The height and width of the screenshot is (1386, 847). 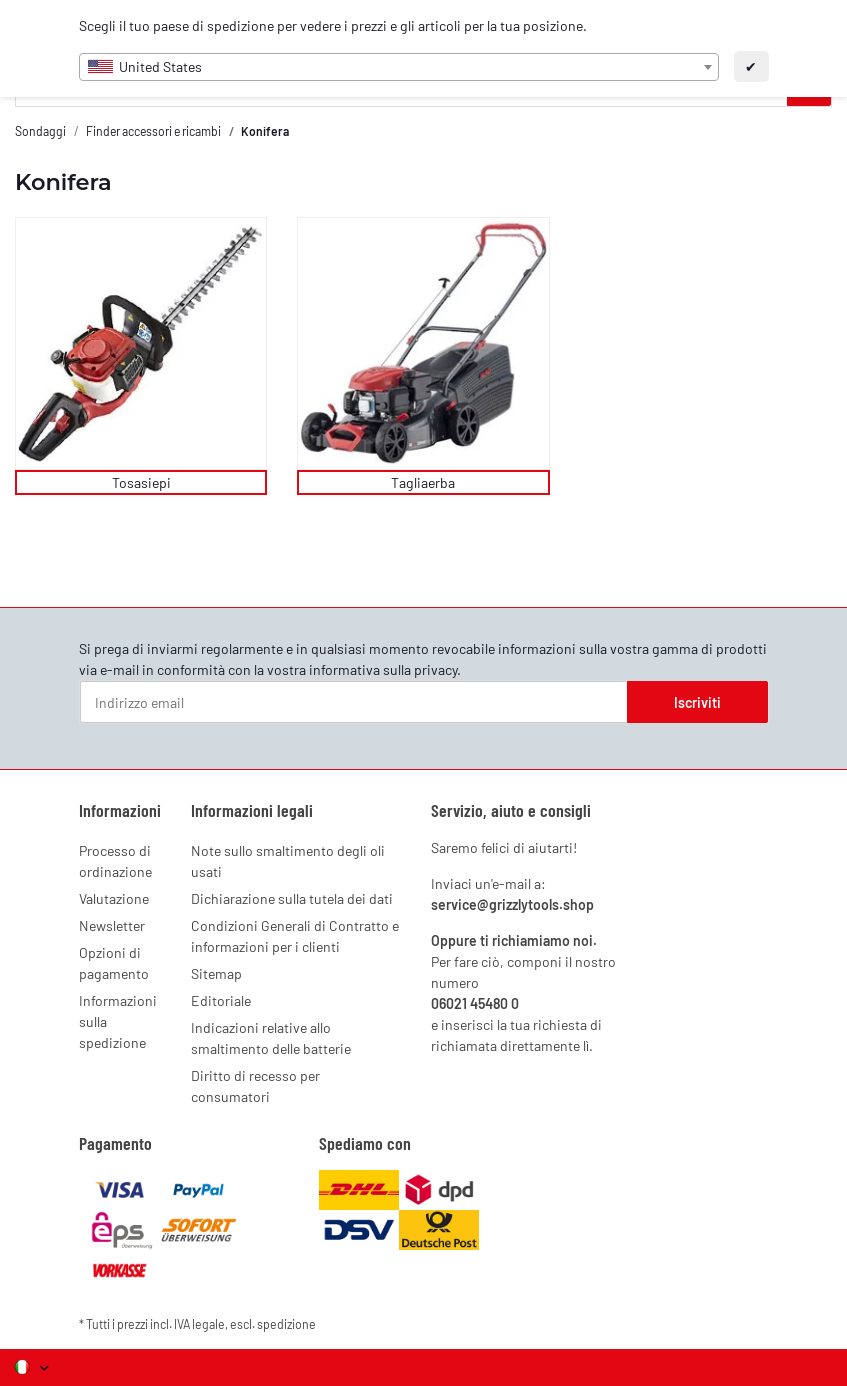 I want to click on Informazioni sulla spedizione, so click(x=118, y=1021).